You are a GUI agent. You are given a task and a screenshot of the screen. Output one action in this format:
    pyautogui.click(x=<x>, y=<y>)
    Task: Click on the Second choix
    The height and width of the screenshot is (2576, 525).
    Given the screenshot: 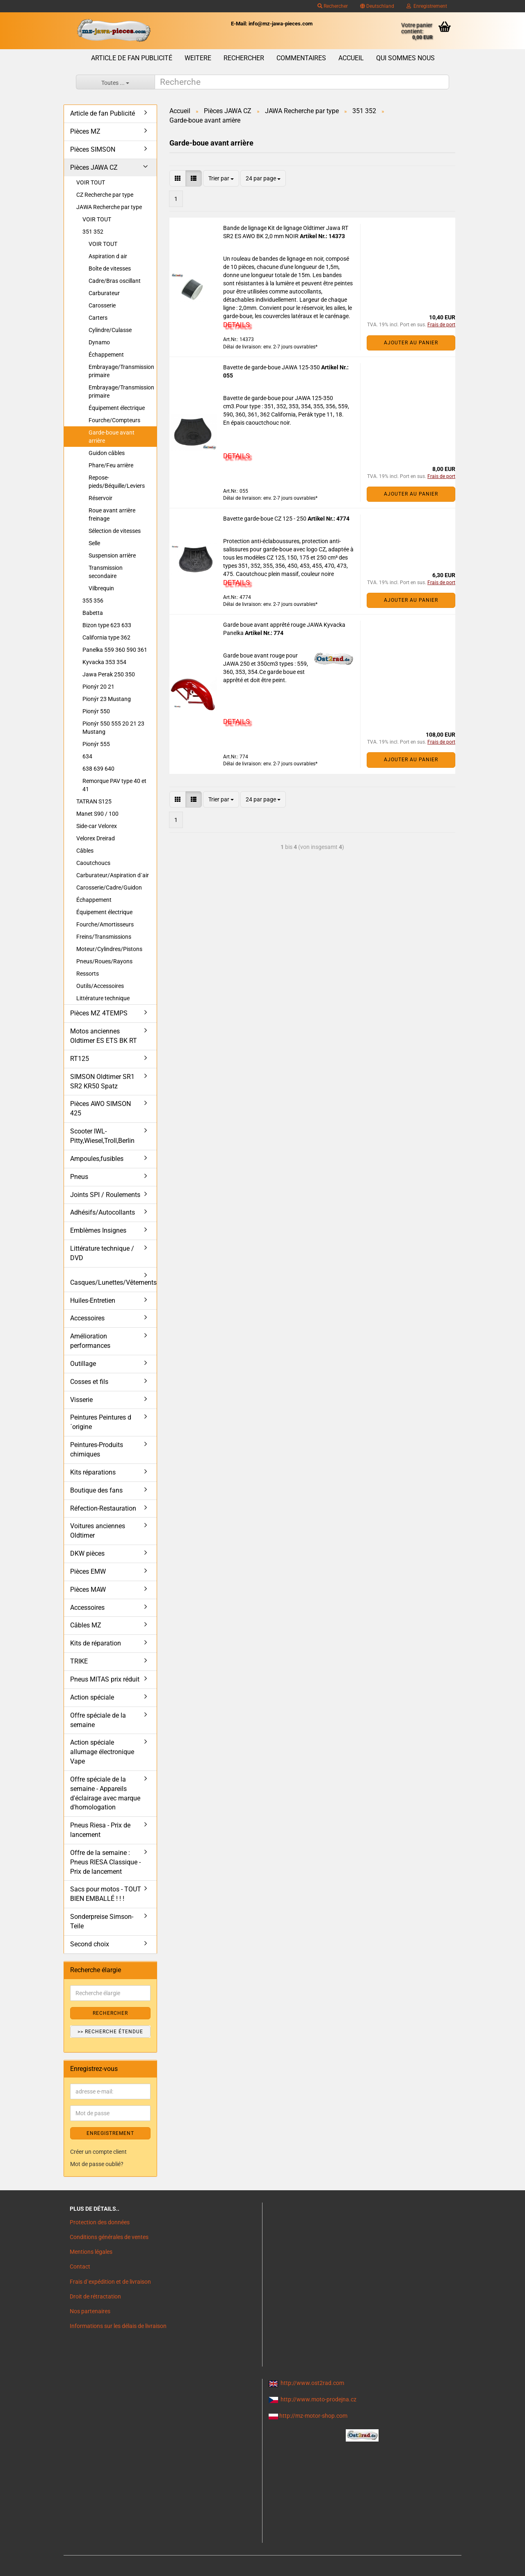 What is the action you would take?
    pyautogui.click(x=89, y=1944)
    